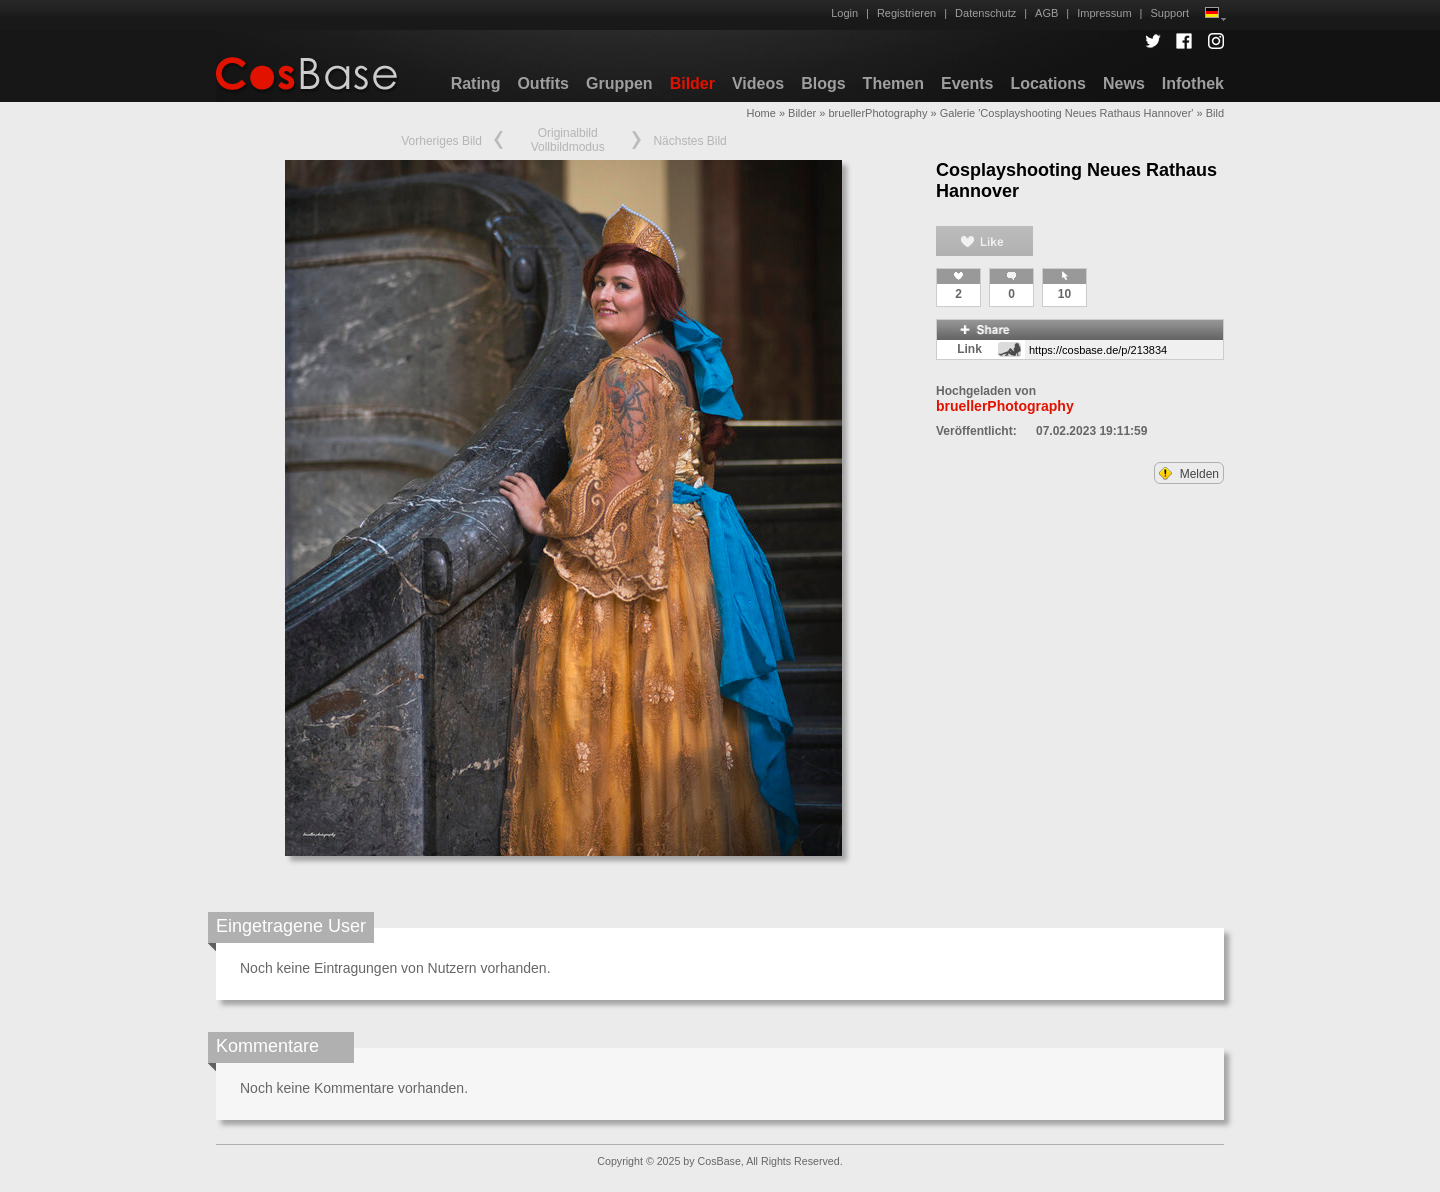  Describe the element at coordinates (760, 113) in the screenshot. I see `Home` at that location.